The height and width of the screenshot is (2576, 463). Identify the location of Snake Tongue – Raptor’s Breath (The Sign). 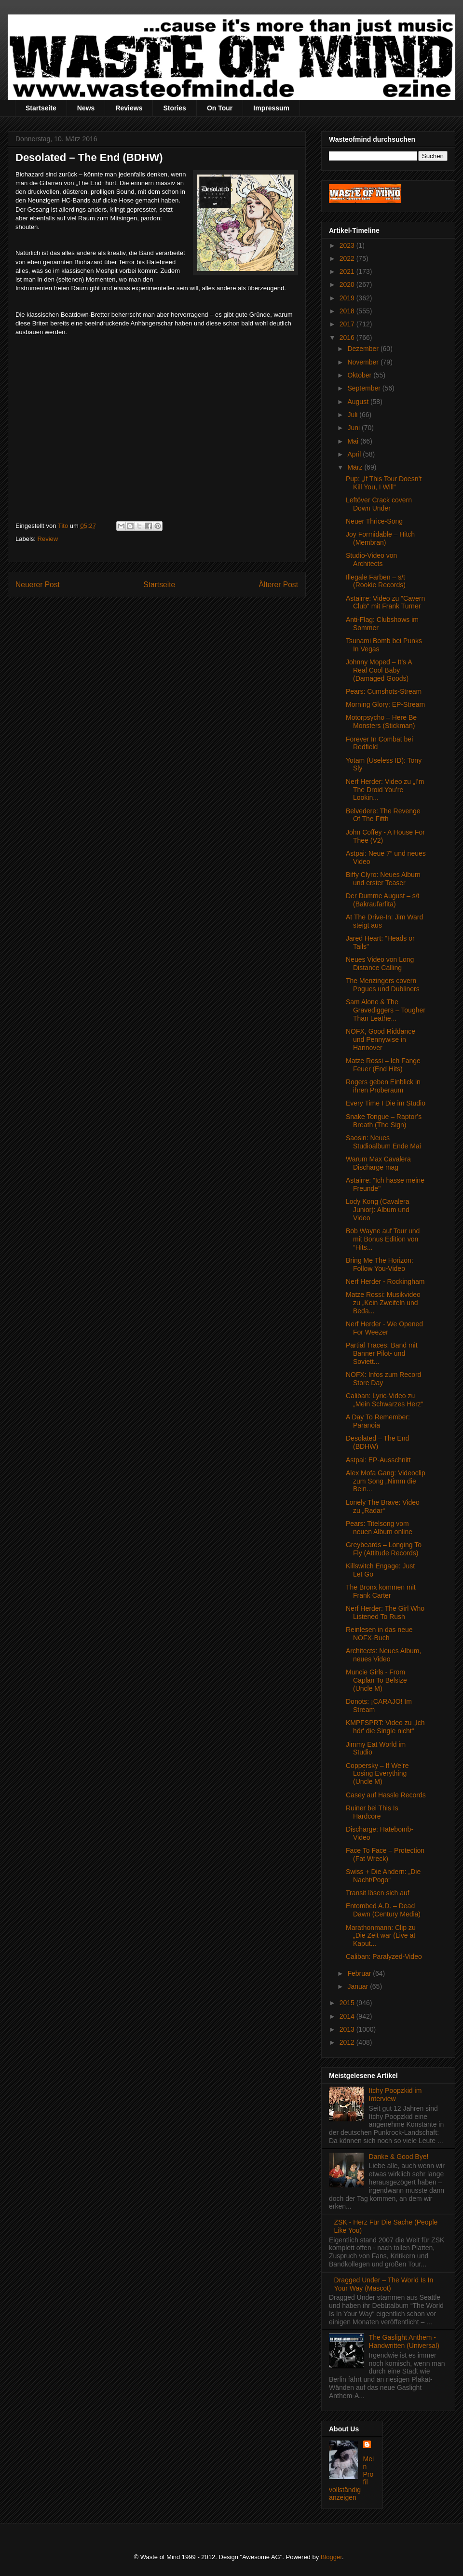
(384, 1121).